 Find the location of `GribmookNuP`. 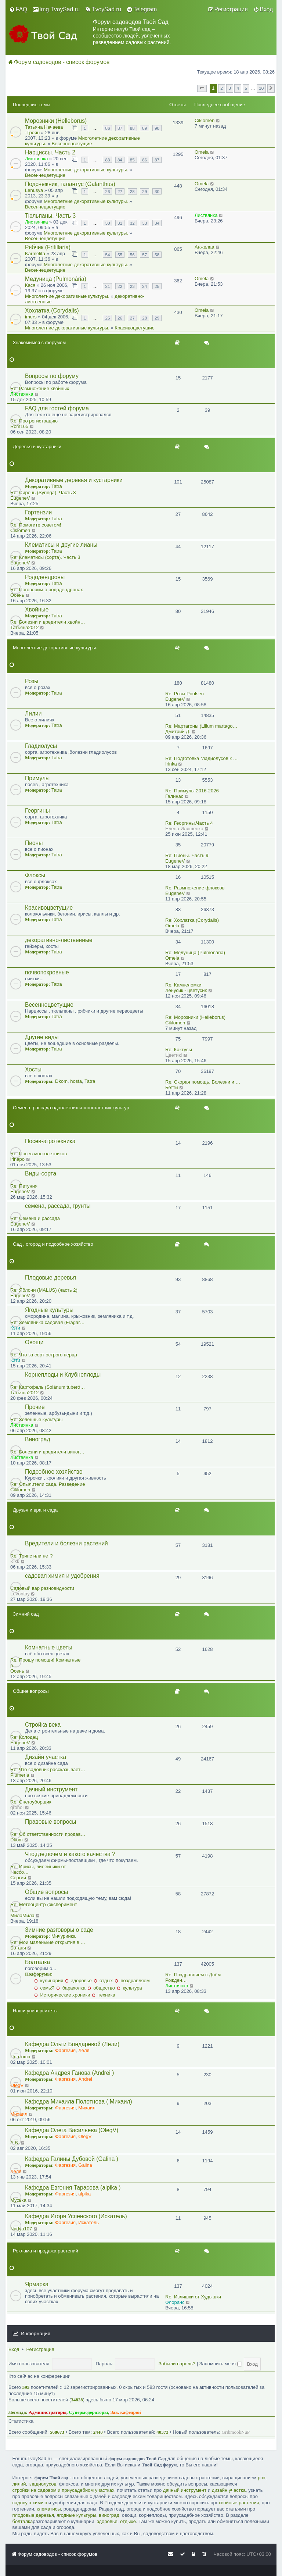

GribmookNuP is located at coordinates (235, 2432).